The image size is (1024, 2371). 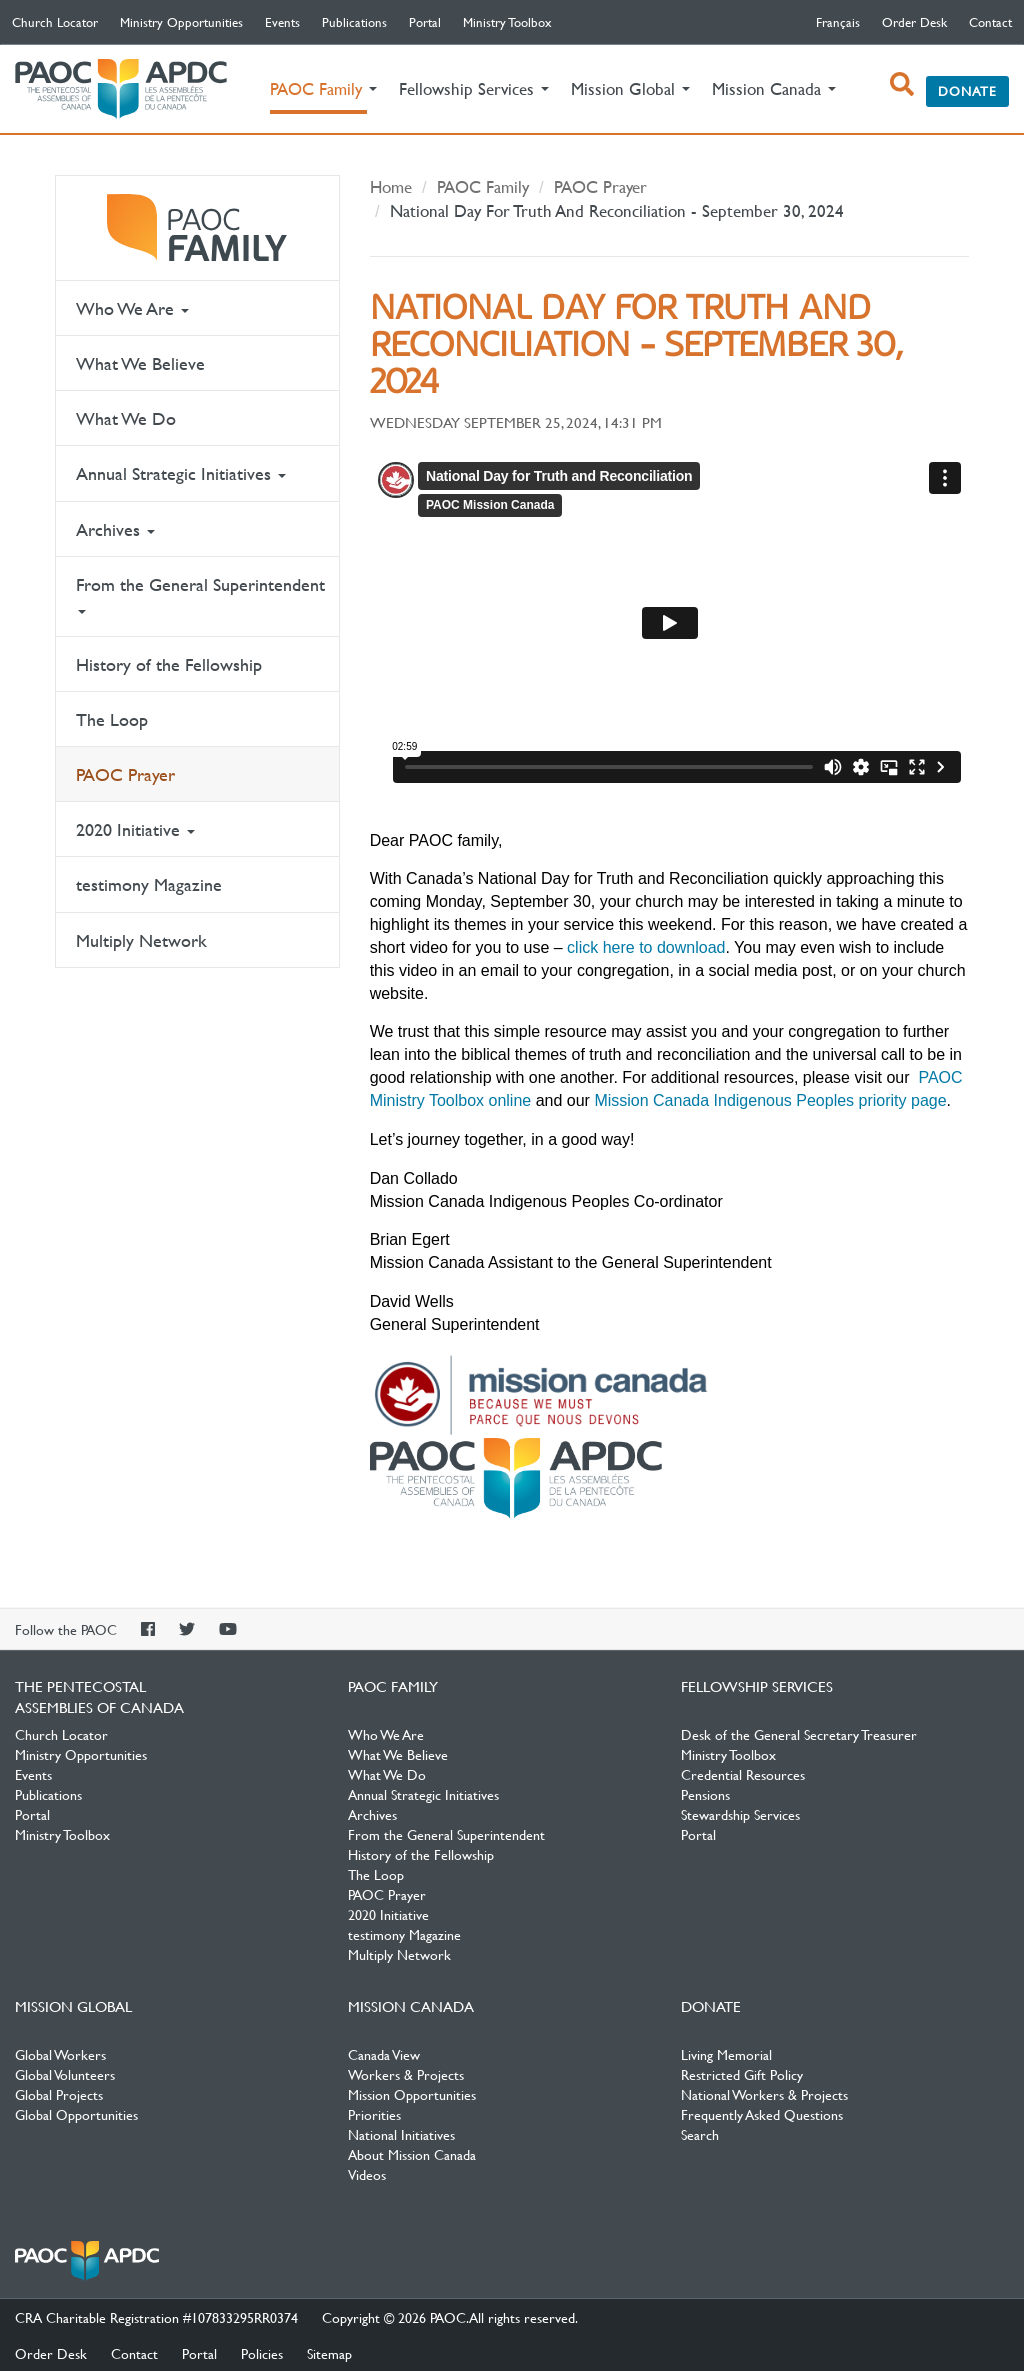 I want to click on français, so click(x=838, y=22).